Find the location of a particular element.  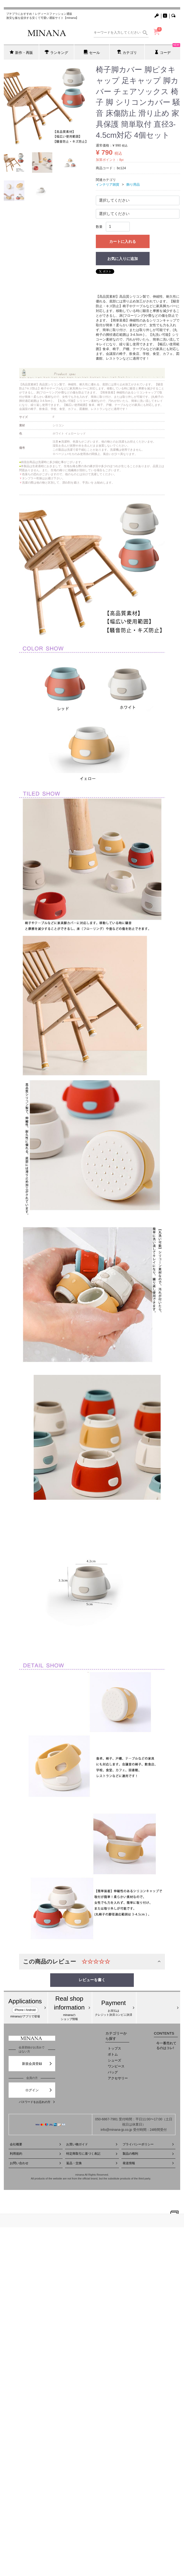

ワンピース is located at coordinates (116, 2066).